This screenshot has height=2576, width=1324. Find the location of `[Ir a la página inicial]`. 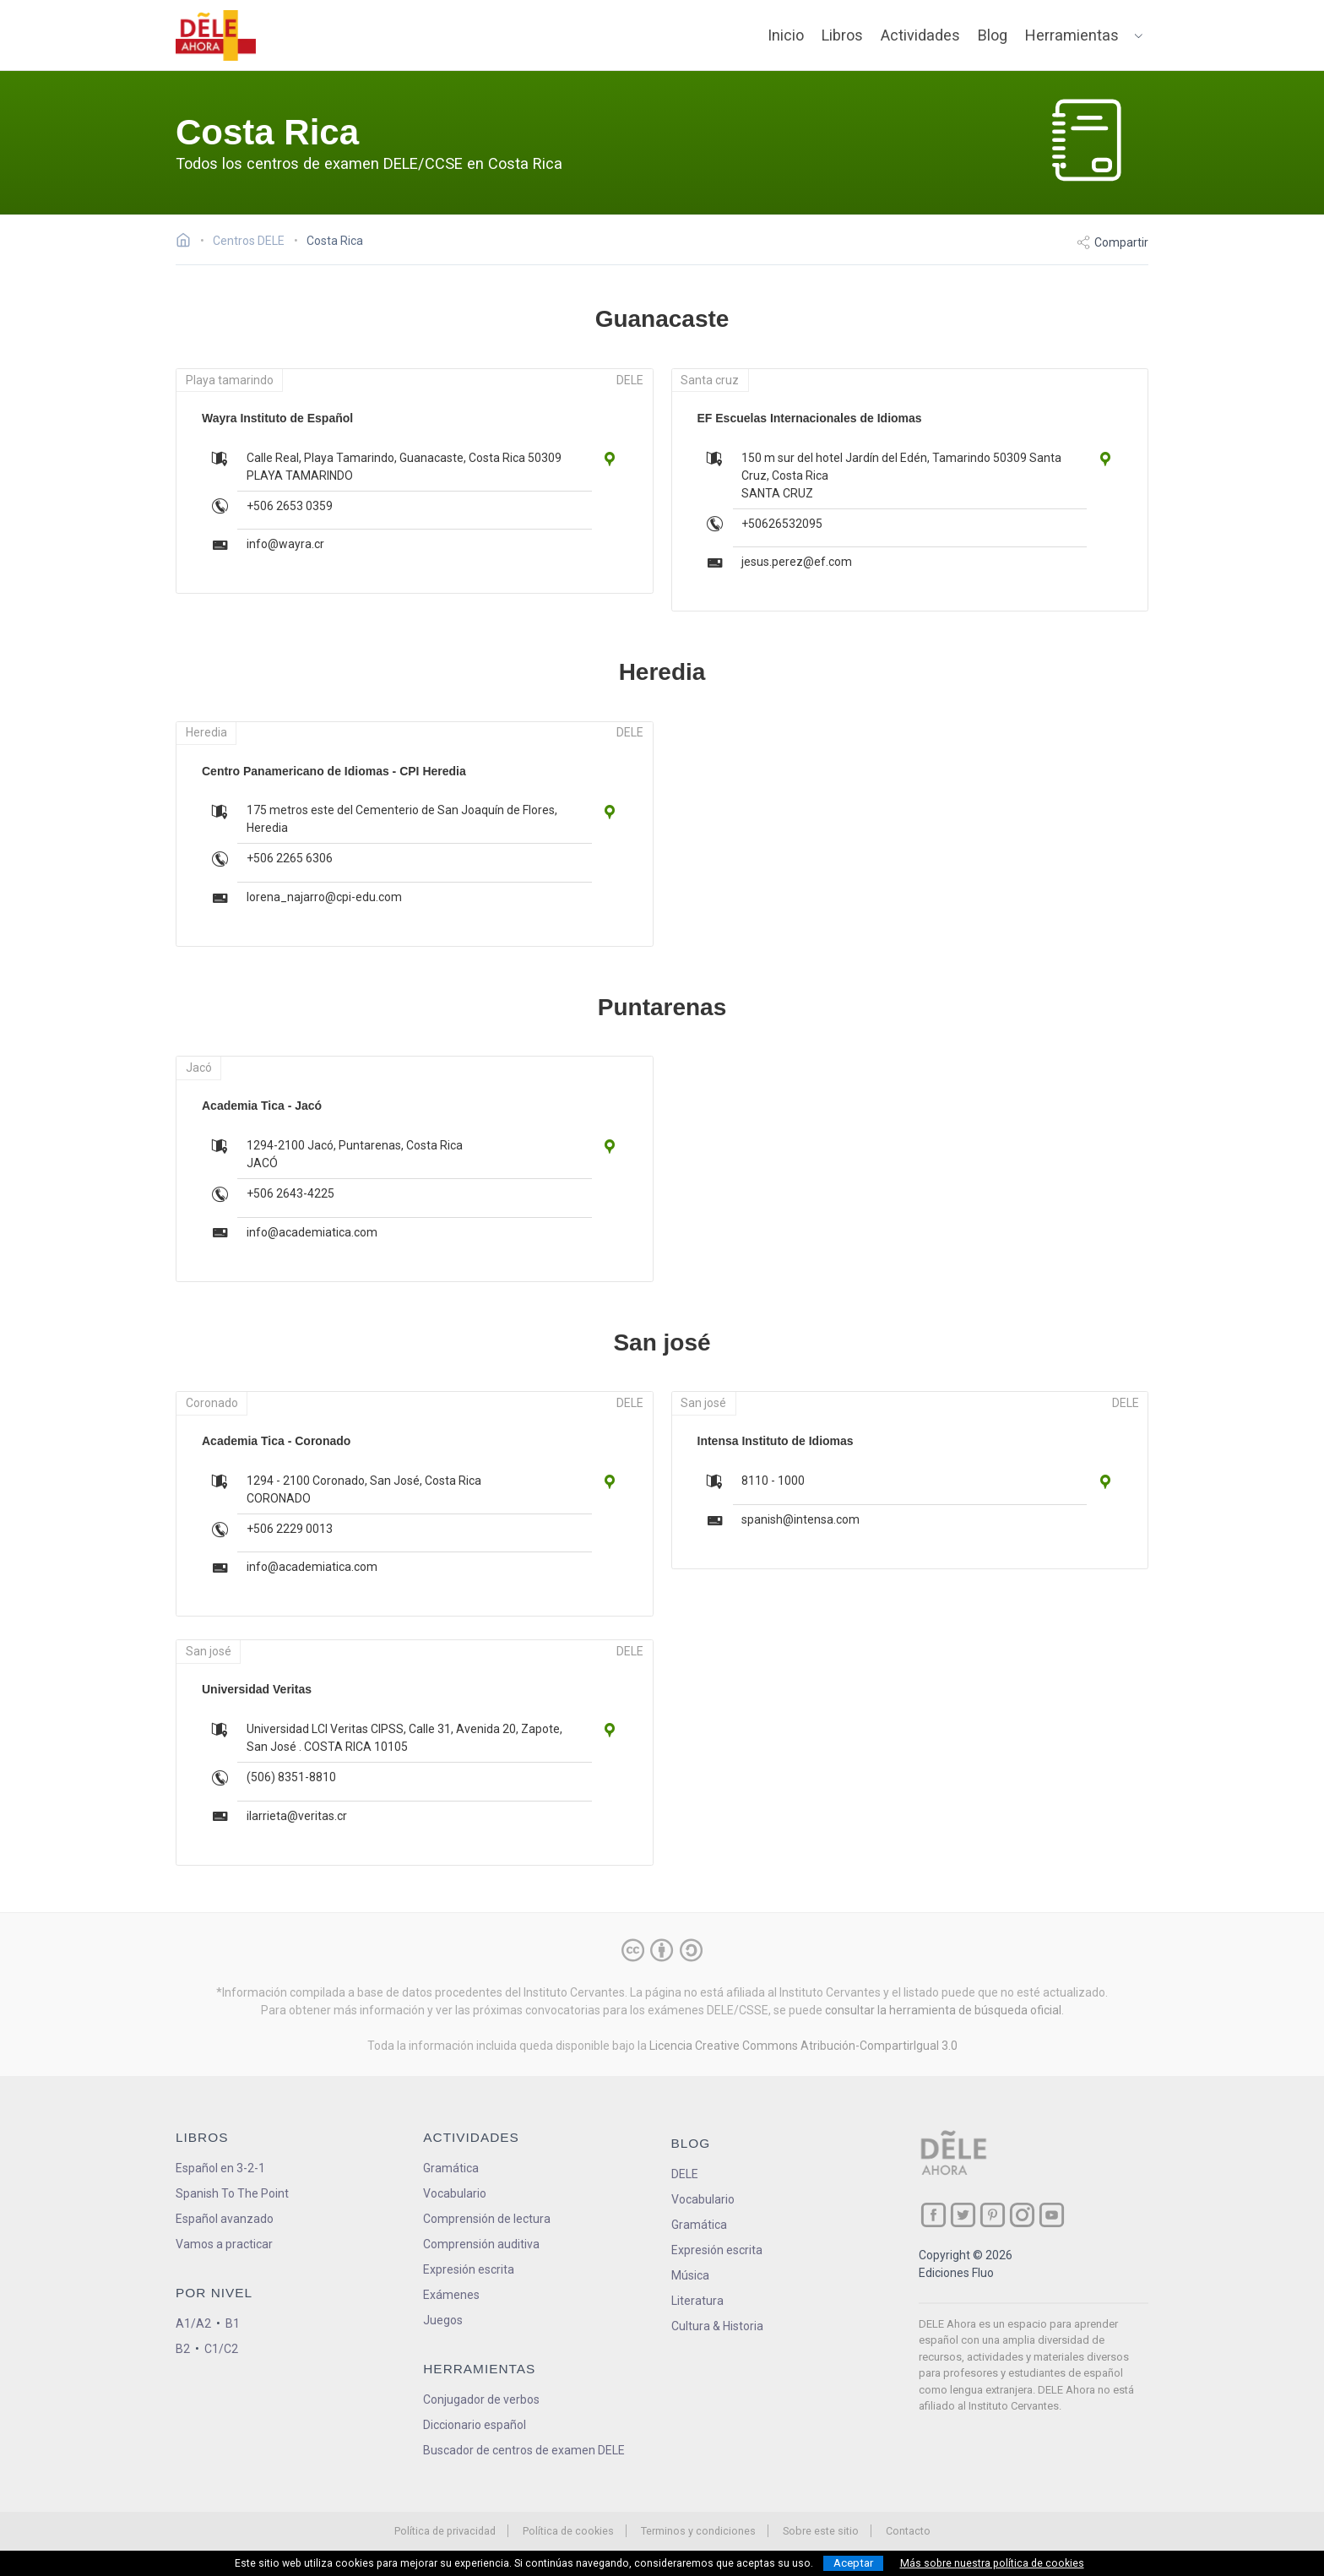

[Ir a la página inicial] is located at coordinates (188, 242).